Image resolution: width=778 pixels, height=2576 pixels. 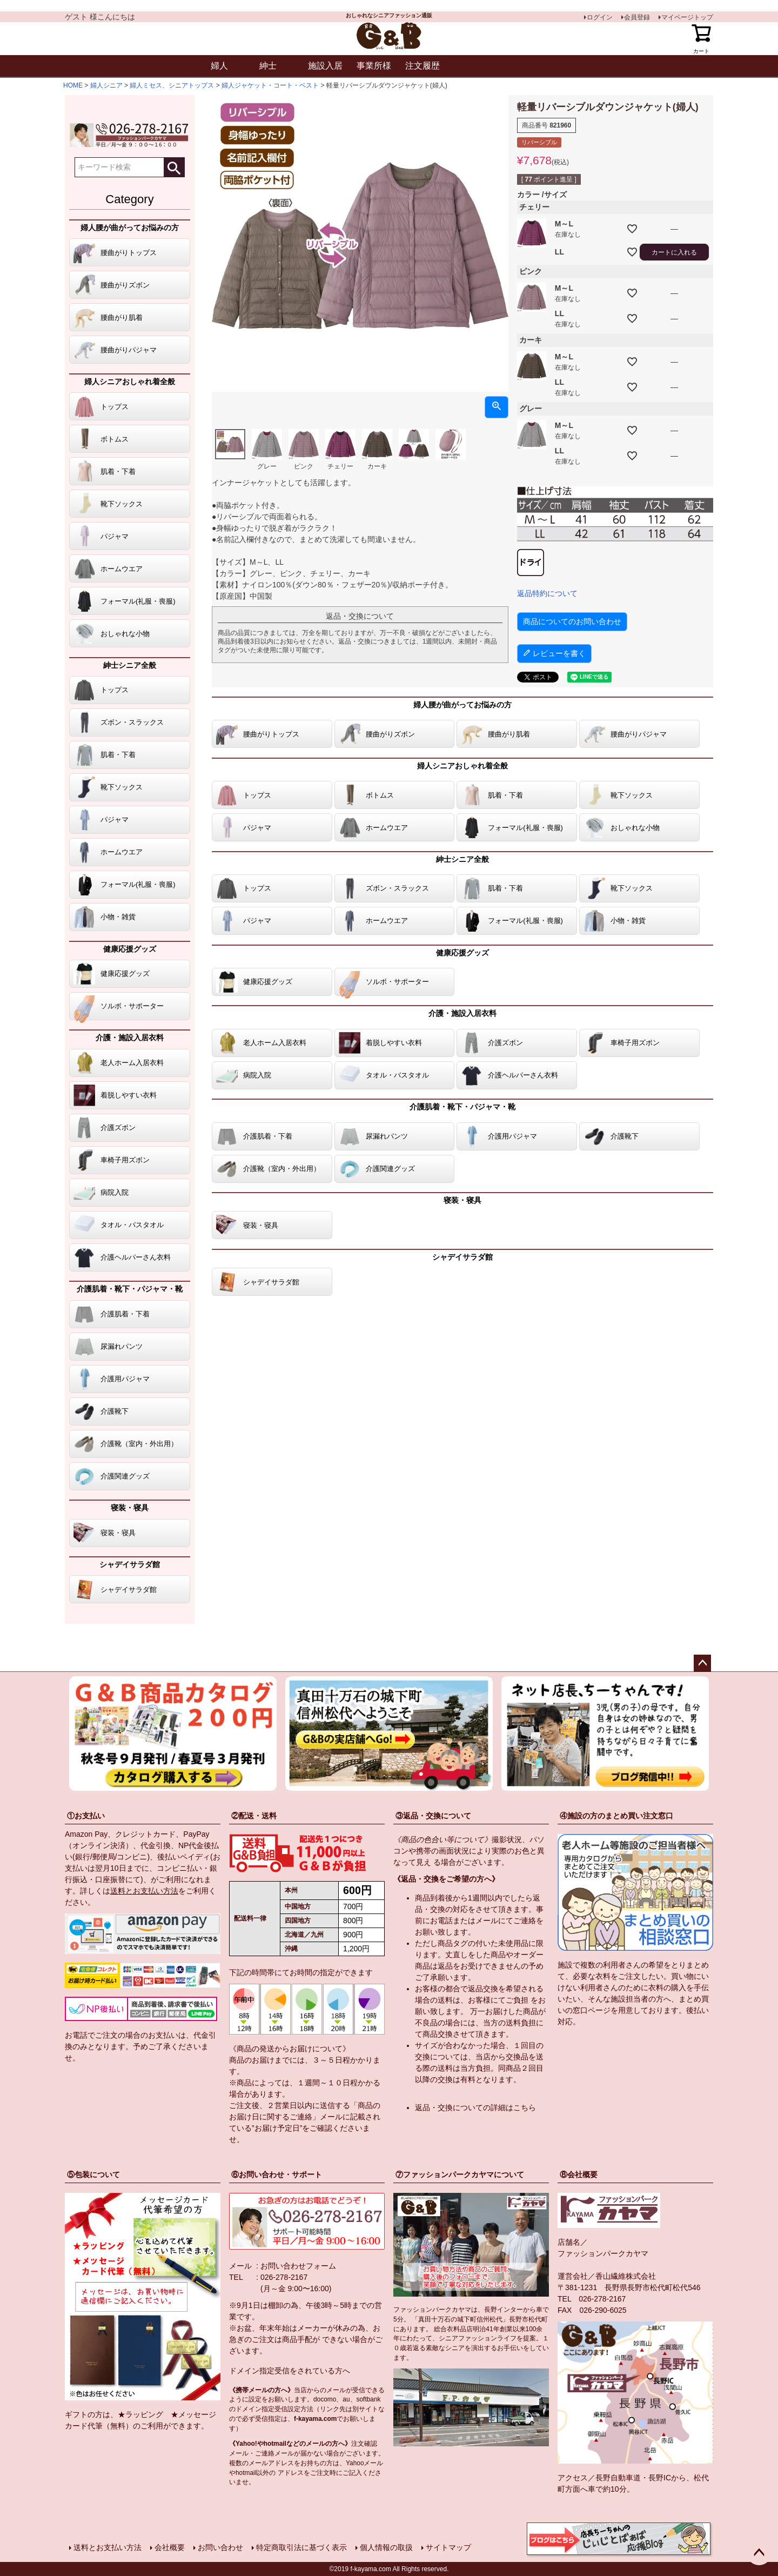 I want to click on ページトップへ, so click(x=702, y=1663).